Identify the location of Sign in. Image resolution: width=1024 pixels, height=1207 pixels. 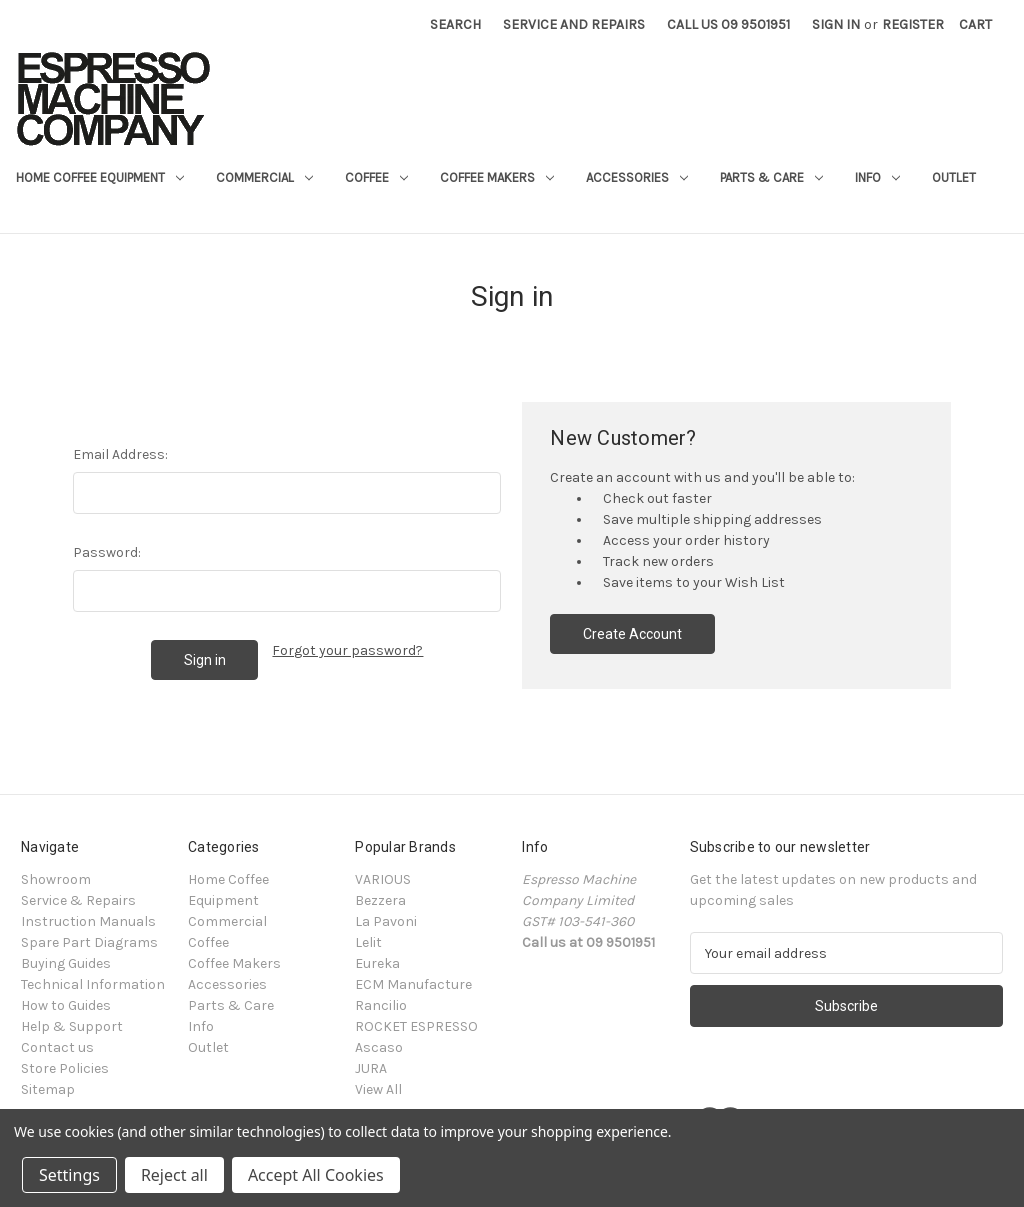
(836, 24).